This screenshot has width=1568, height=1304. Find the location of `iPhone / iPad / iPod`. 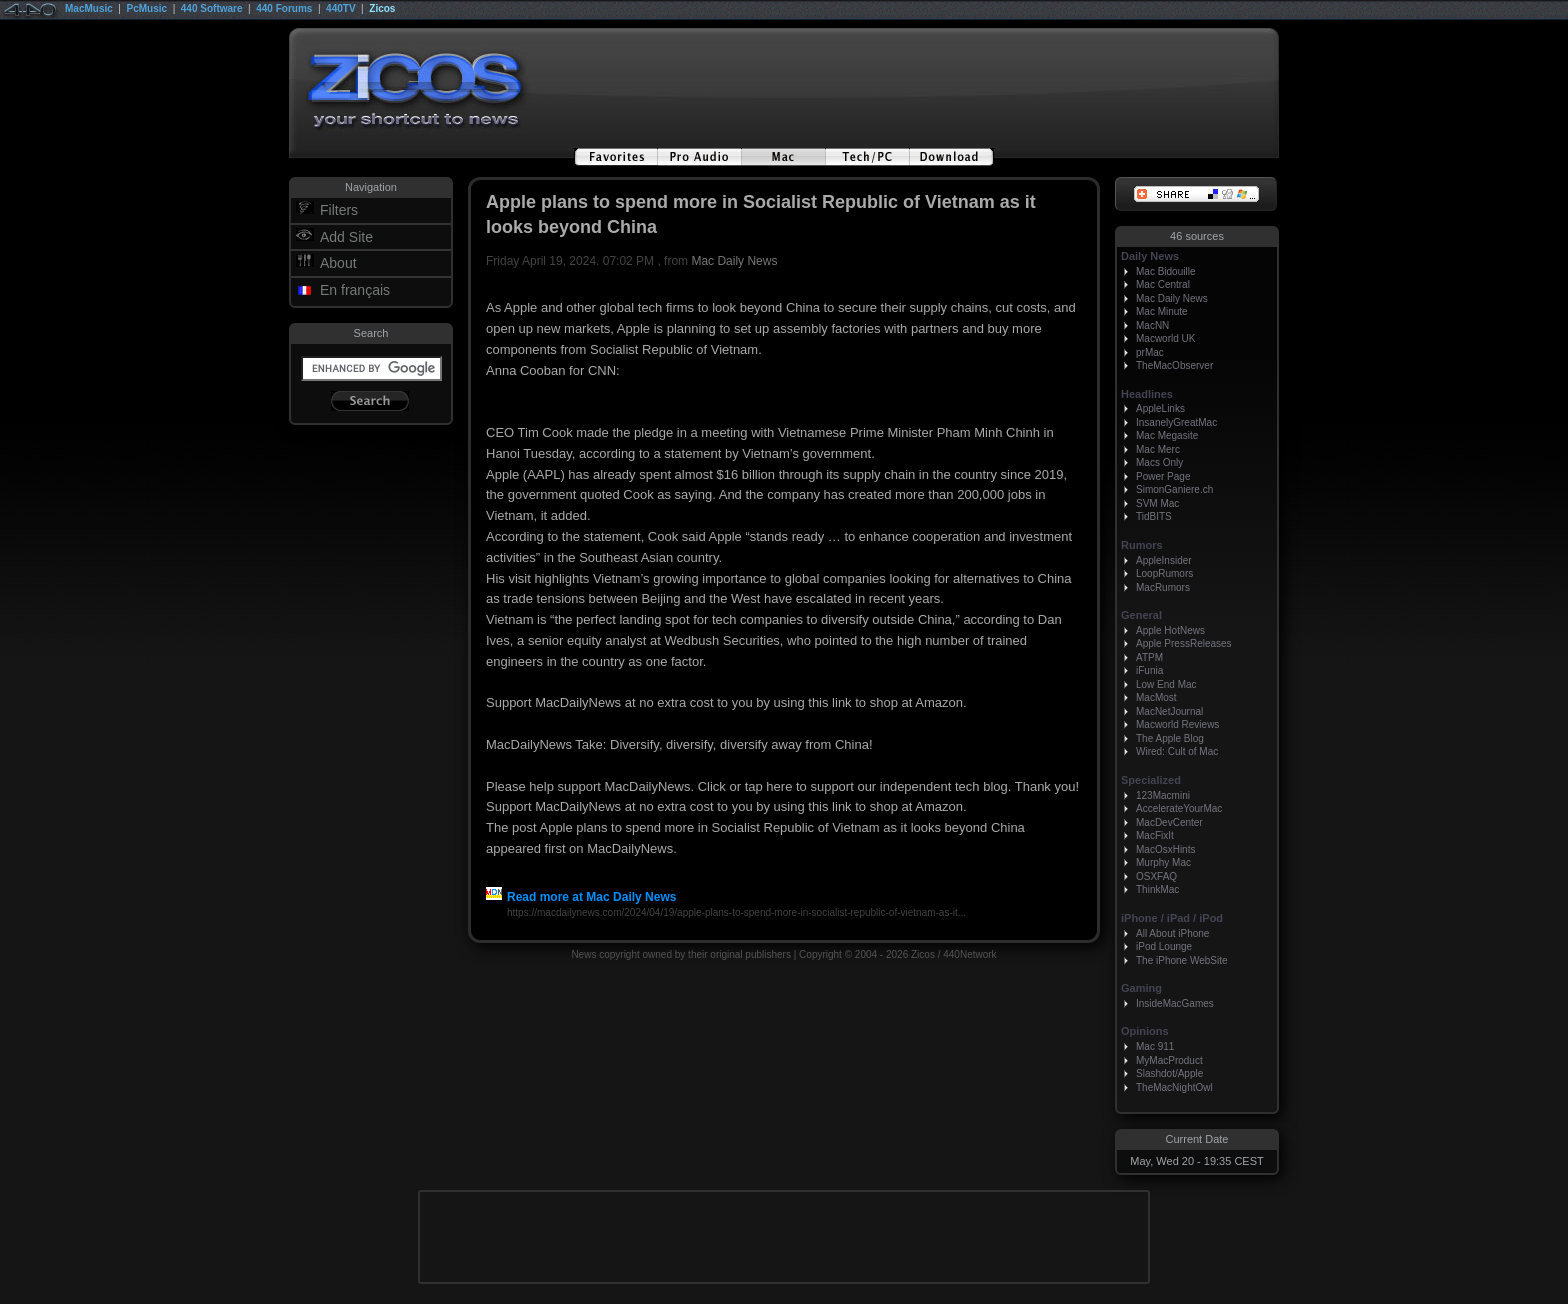

iPhone / iPad / iPod is located at coordinates (1172, 918).